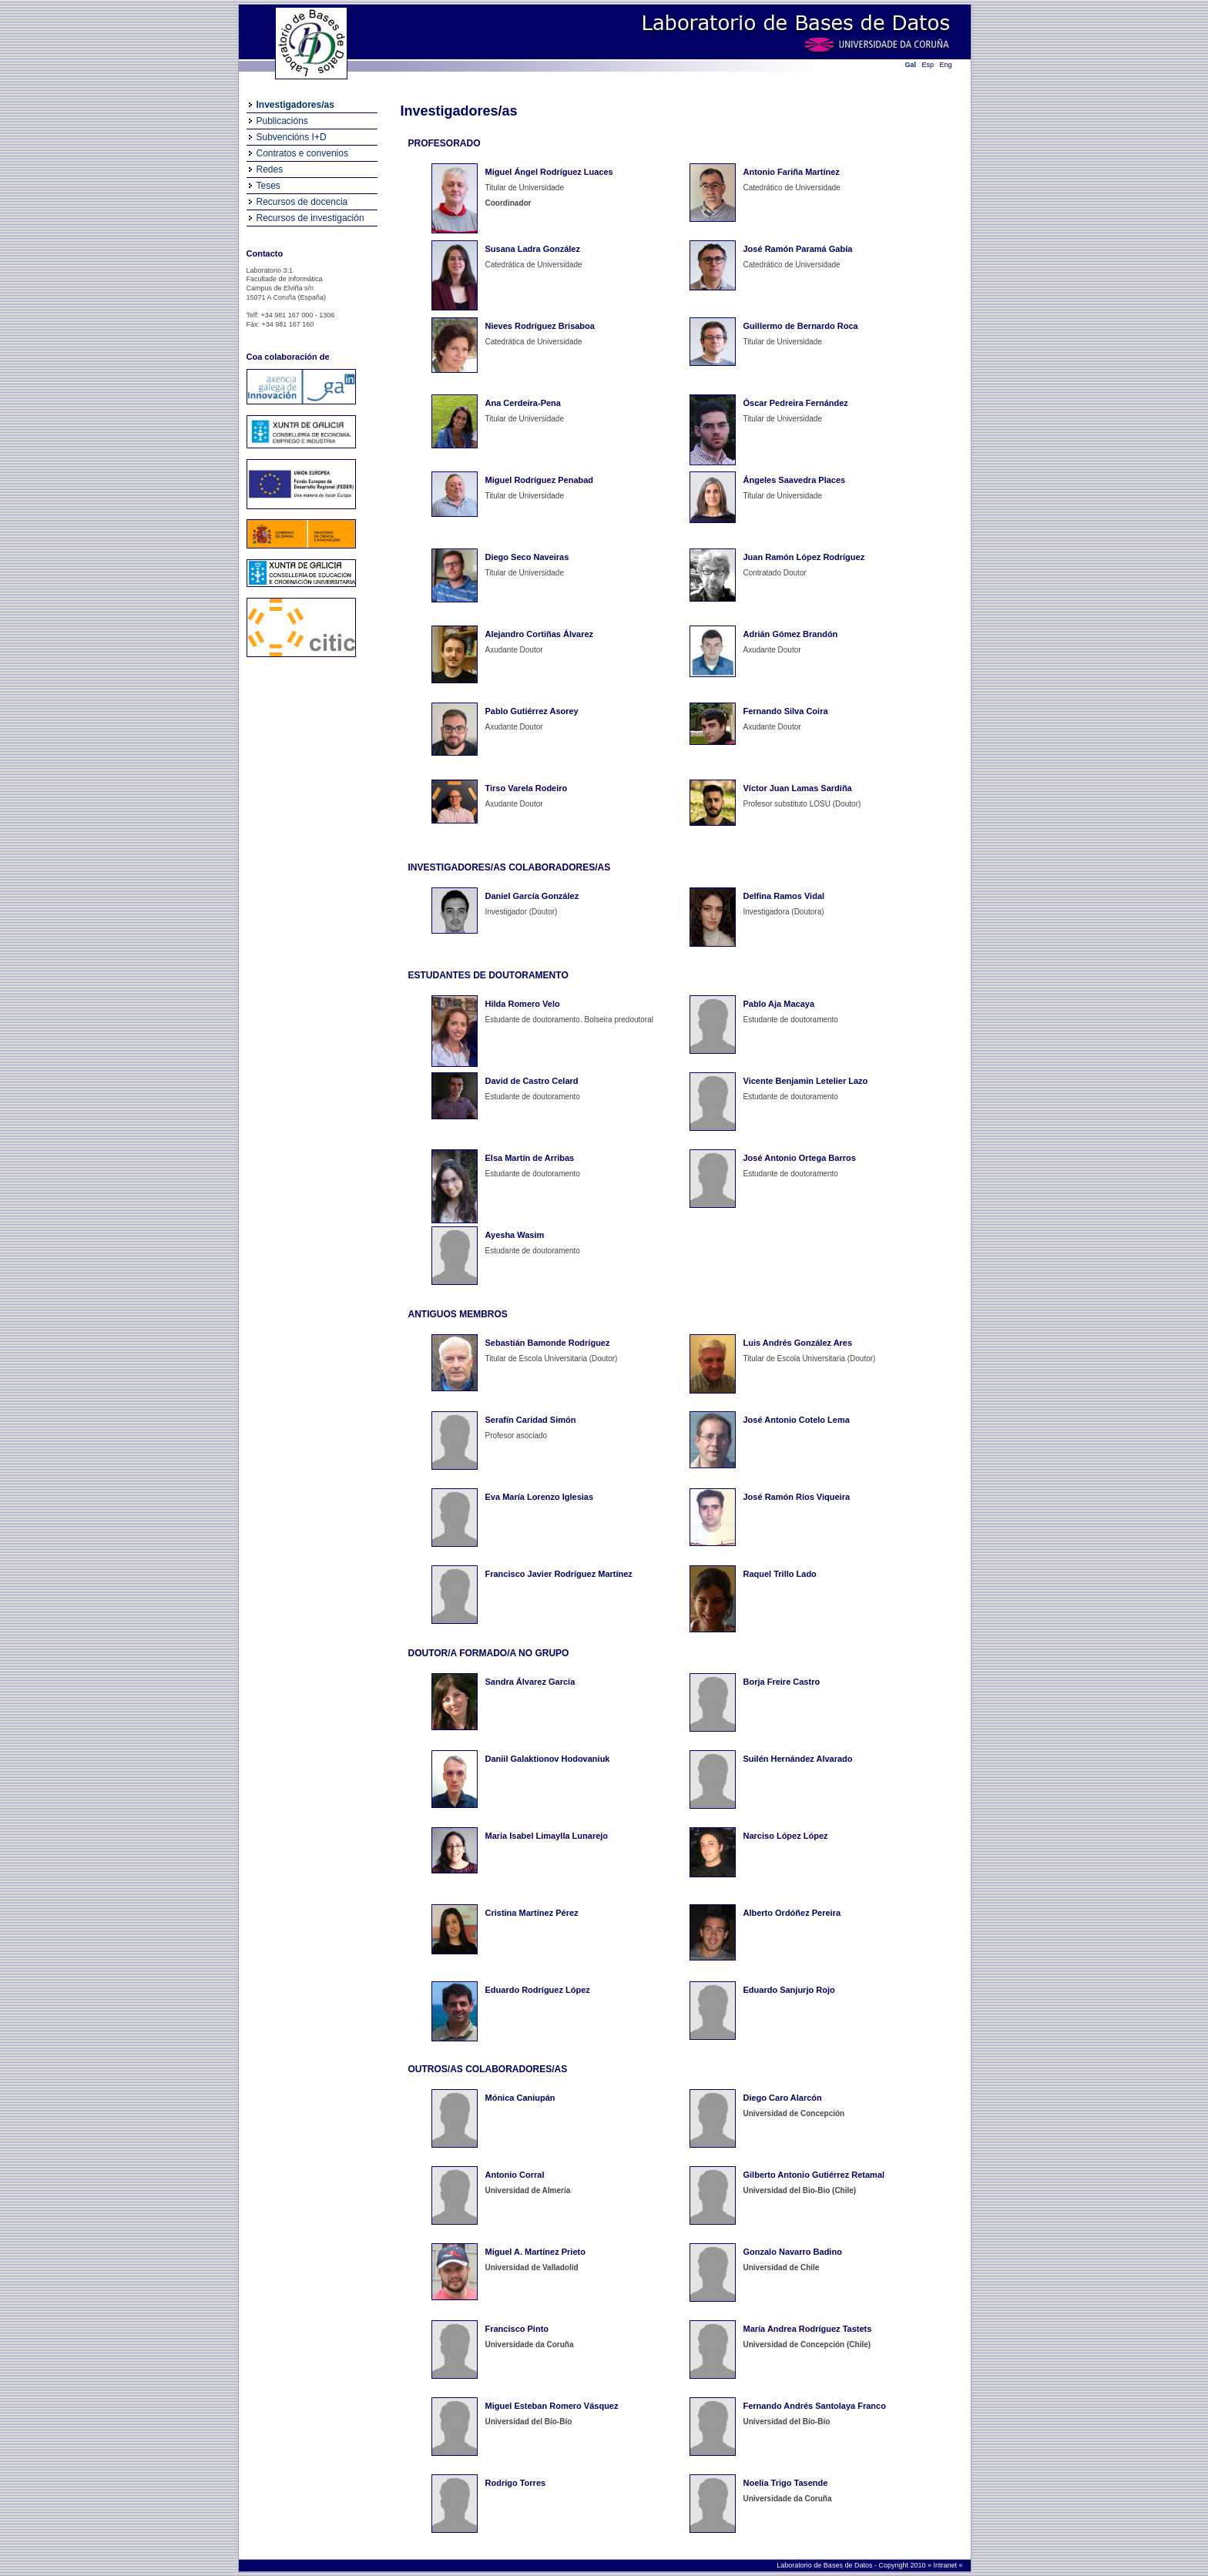  Describe the element at coordinates (302, 201) in the screenshot. I see `Recursos de docencia` at that location.